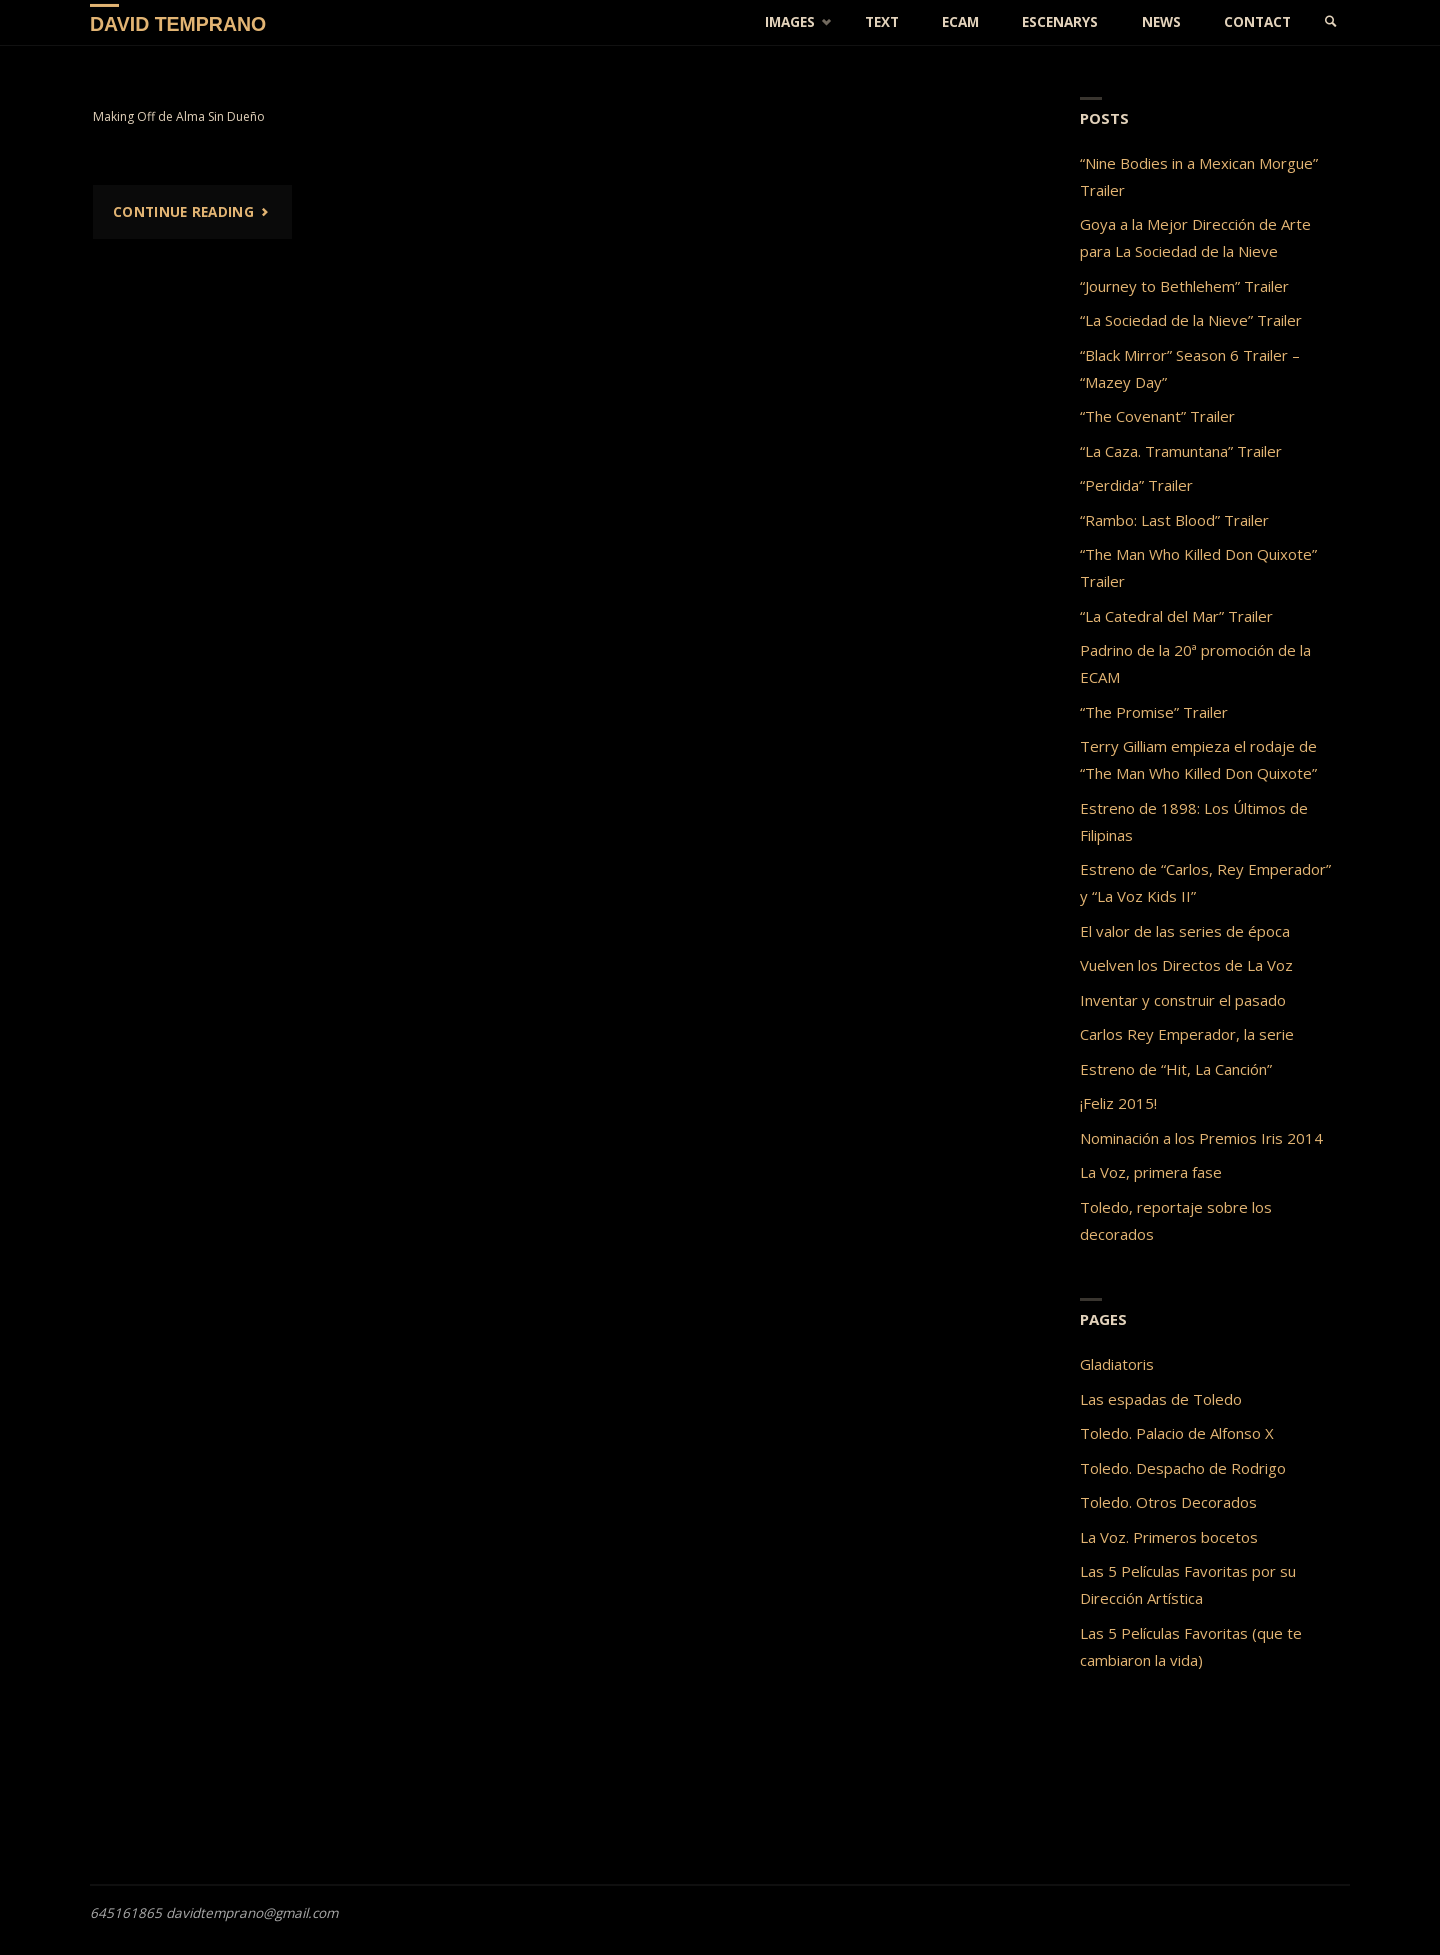 This screenshot has width=1440, height=1955. What do you see at coordinates (1157, 416) in the screenshot?
I see `“The Covenant” Trailer` at bounding box center [1157, 416].